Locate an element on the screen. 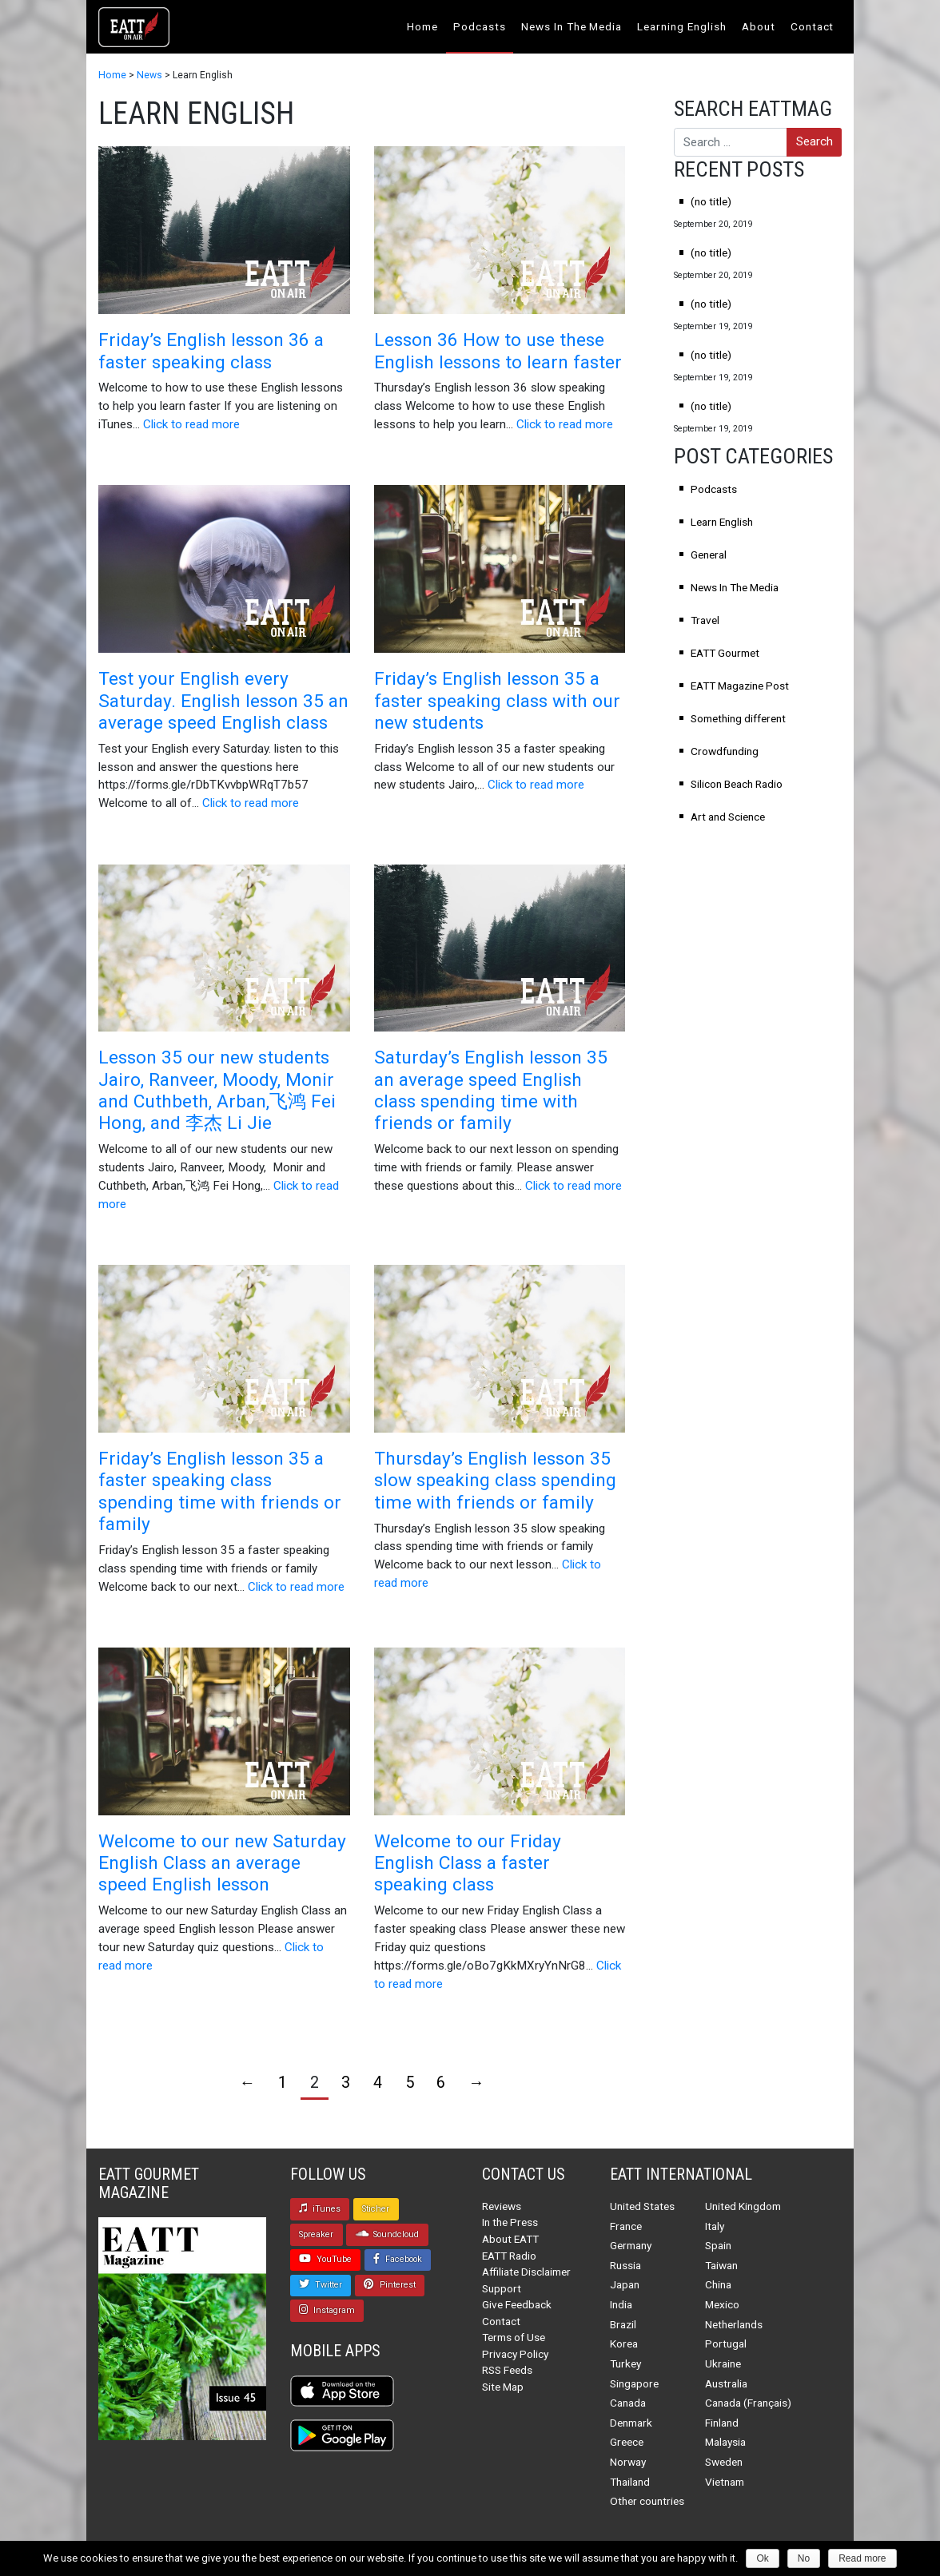  Sticher is located at coordinates (375, 2209).